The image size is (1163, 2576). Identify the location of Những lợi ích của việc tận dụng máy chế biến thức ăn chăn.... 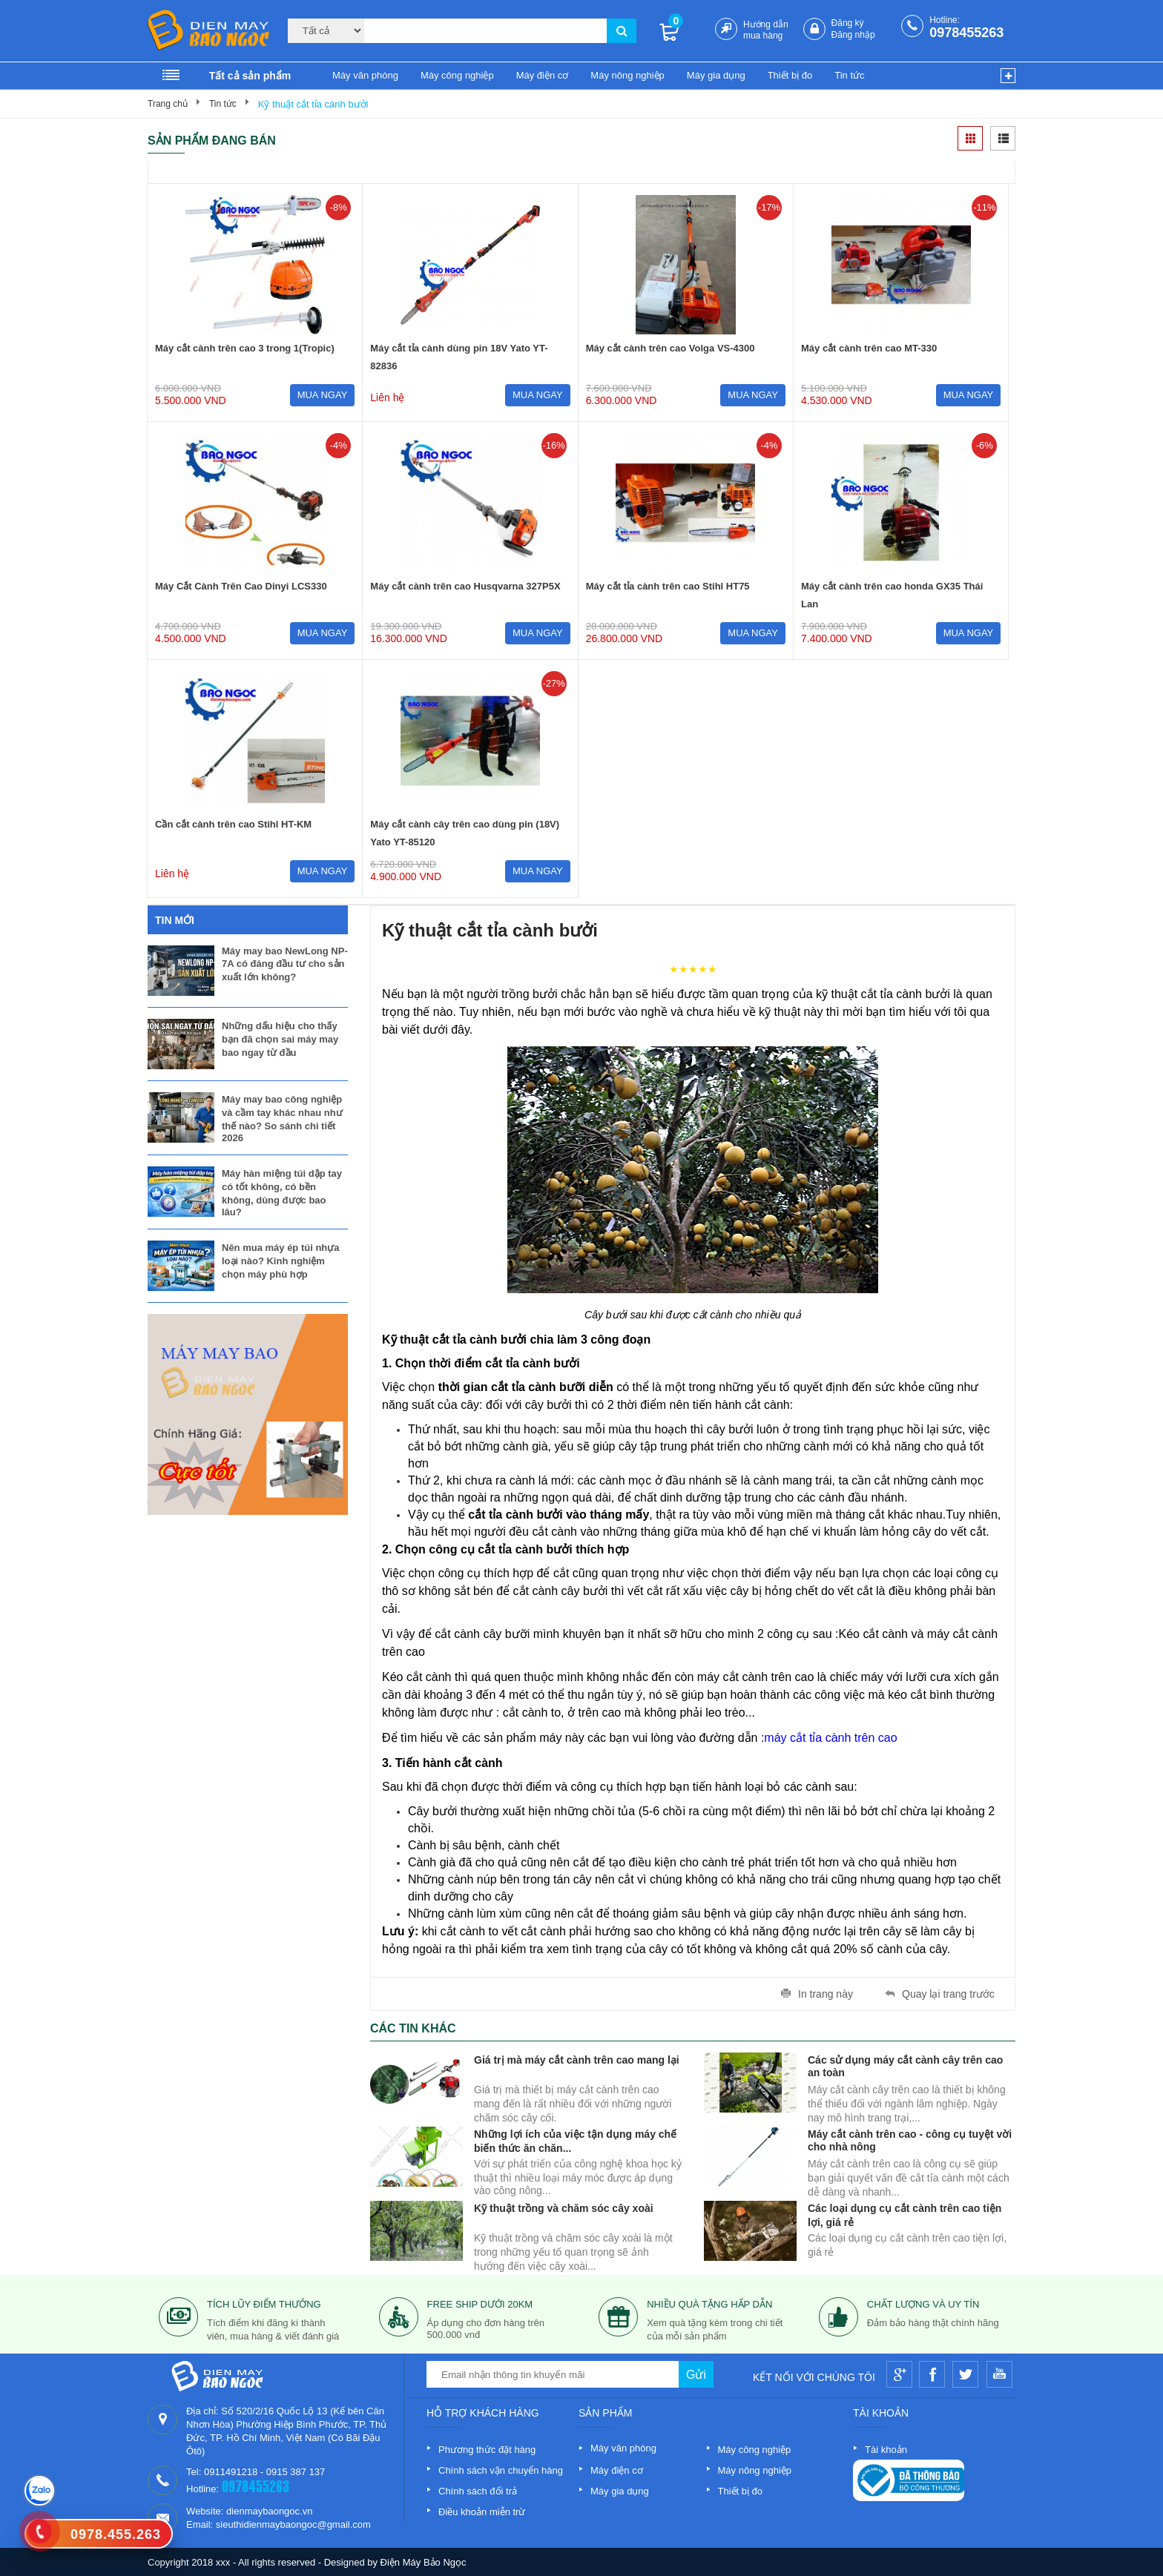
(575, 2139).